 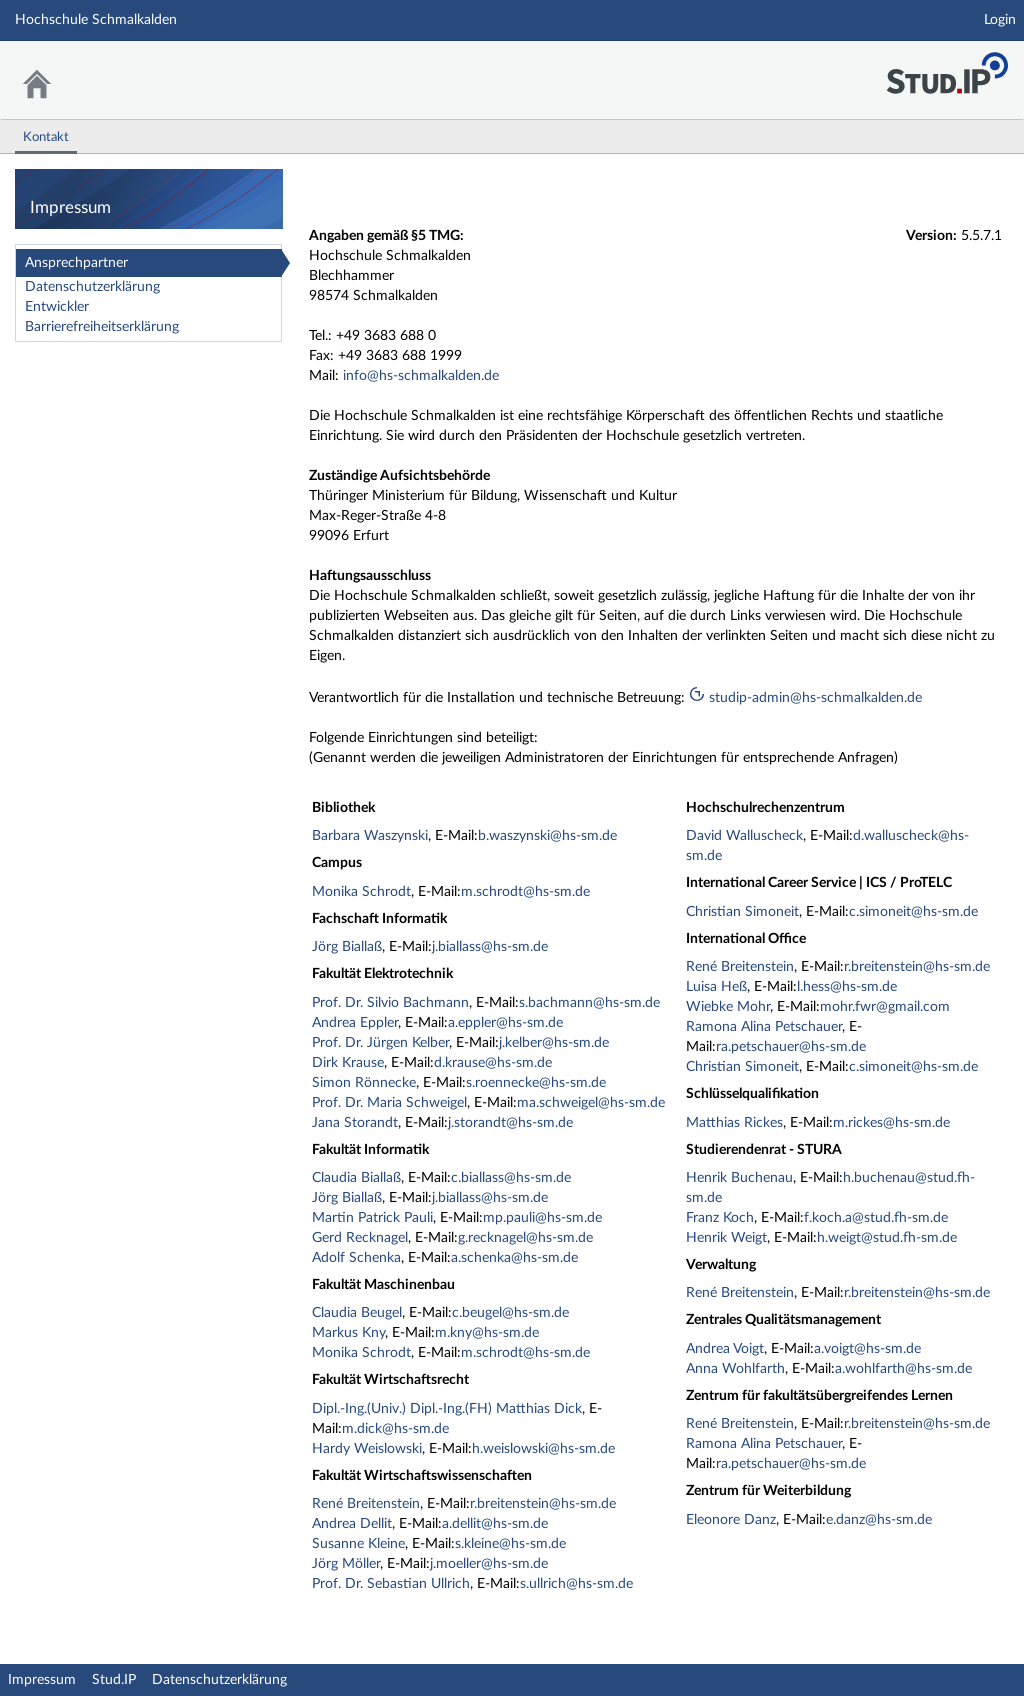 What do you see at coordinates (543, 1504) in the screenshot?
I see `r.breitenstein@hs-sm.de` at bounding box center [543, 1504].